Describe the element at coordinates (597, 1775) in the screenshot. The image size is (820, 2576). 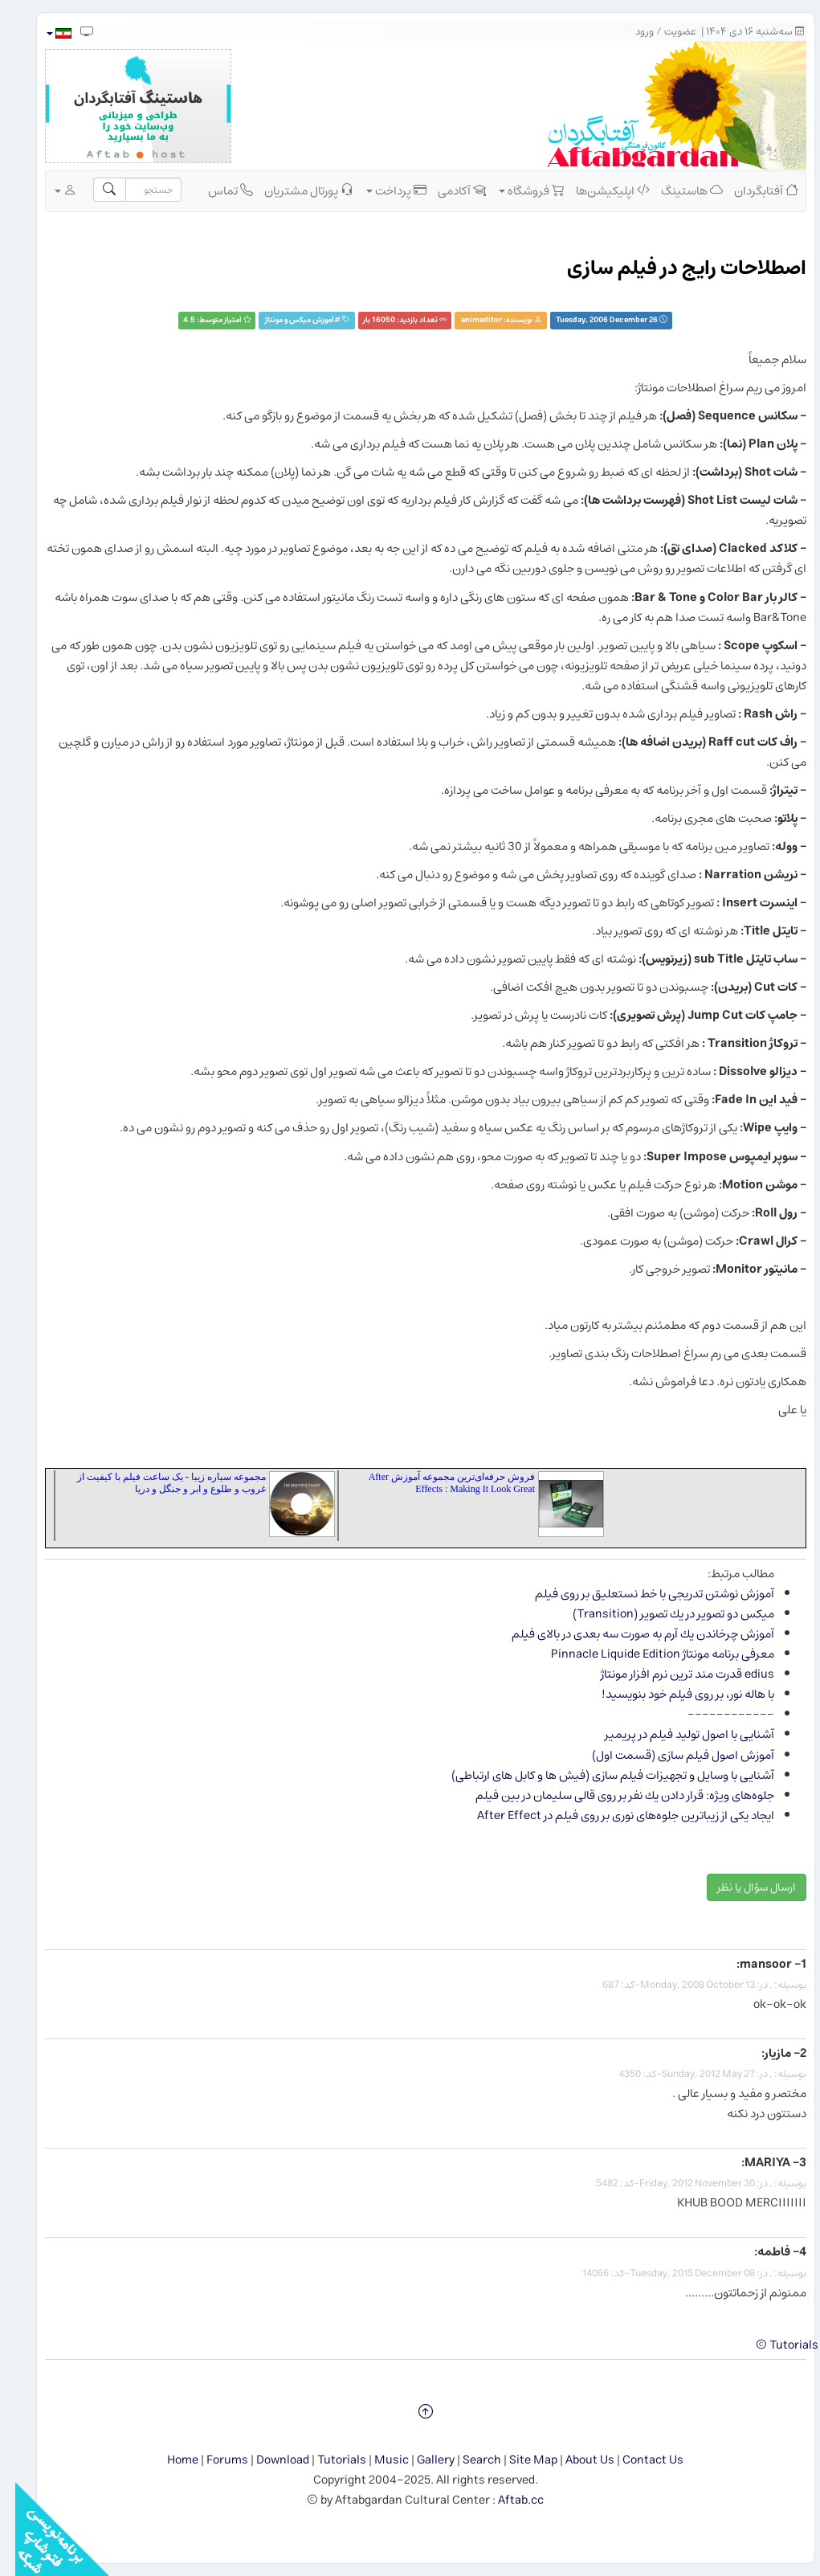
I see `آشنایی با وسایل و تجهیزات فیلم سازی (فیش ها و کابل های ارتباطی)` at that location.